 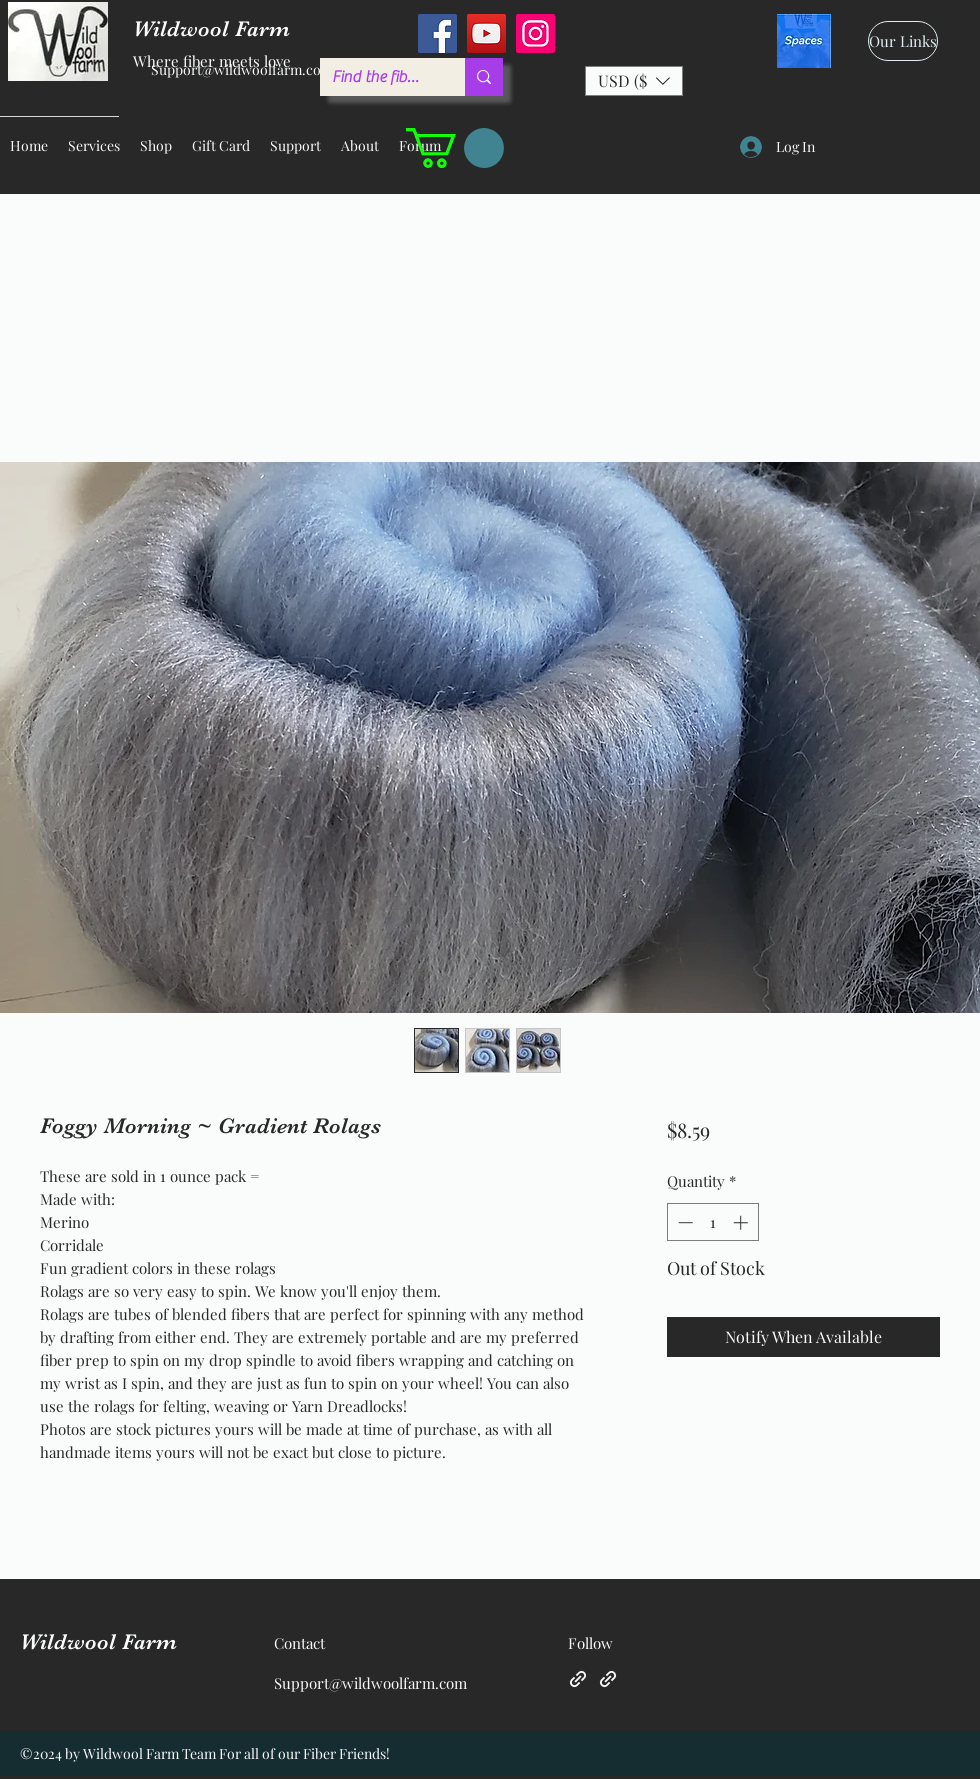 I want to click on [button], so click(x=634, y=81).